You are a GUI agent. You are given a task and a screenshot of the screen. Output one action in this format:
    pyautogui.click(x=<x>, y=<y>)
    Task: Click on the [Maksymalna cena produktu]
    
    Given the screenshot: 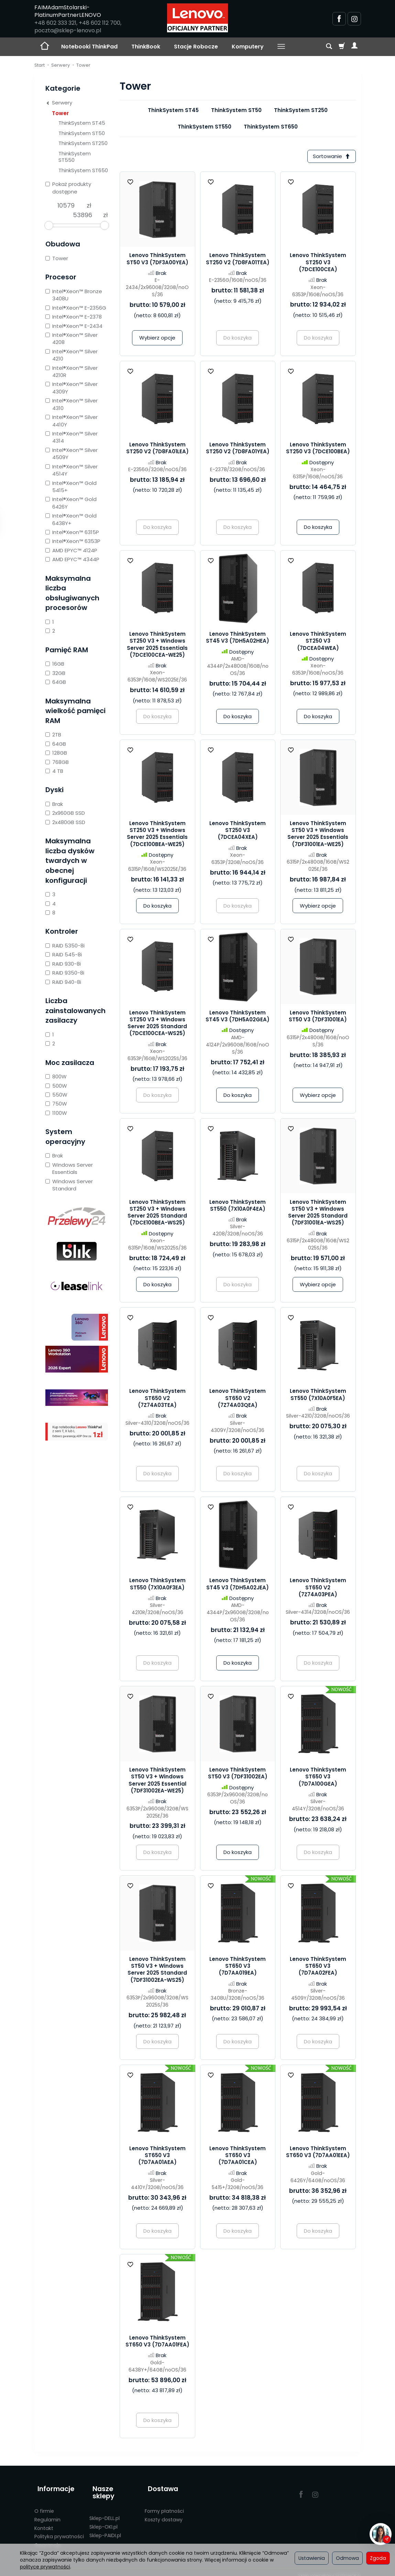 What is the action you would take?
    pyautogui.click(x=82, y=215)
    